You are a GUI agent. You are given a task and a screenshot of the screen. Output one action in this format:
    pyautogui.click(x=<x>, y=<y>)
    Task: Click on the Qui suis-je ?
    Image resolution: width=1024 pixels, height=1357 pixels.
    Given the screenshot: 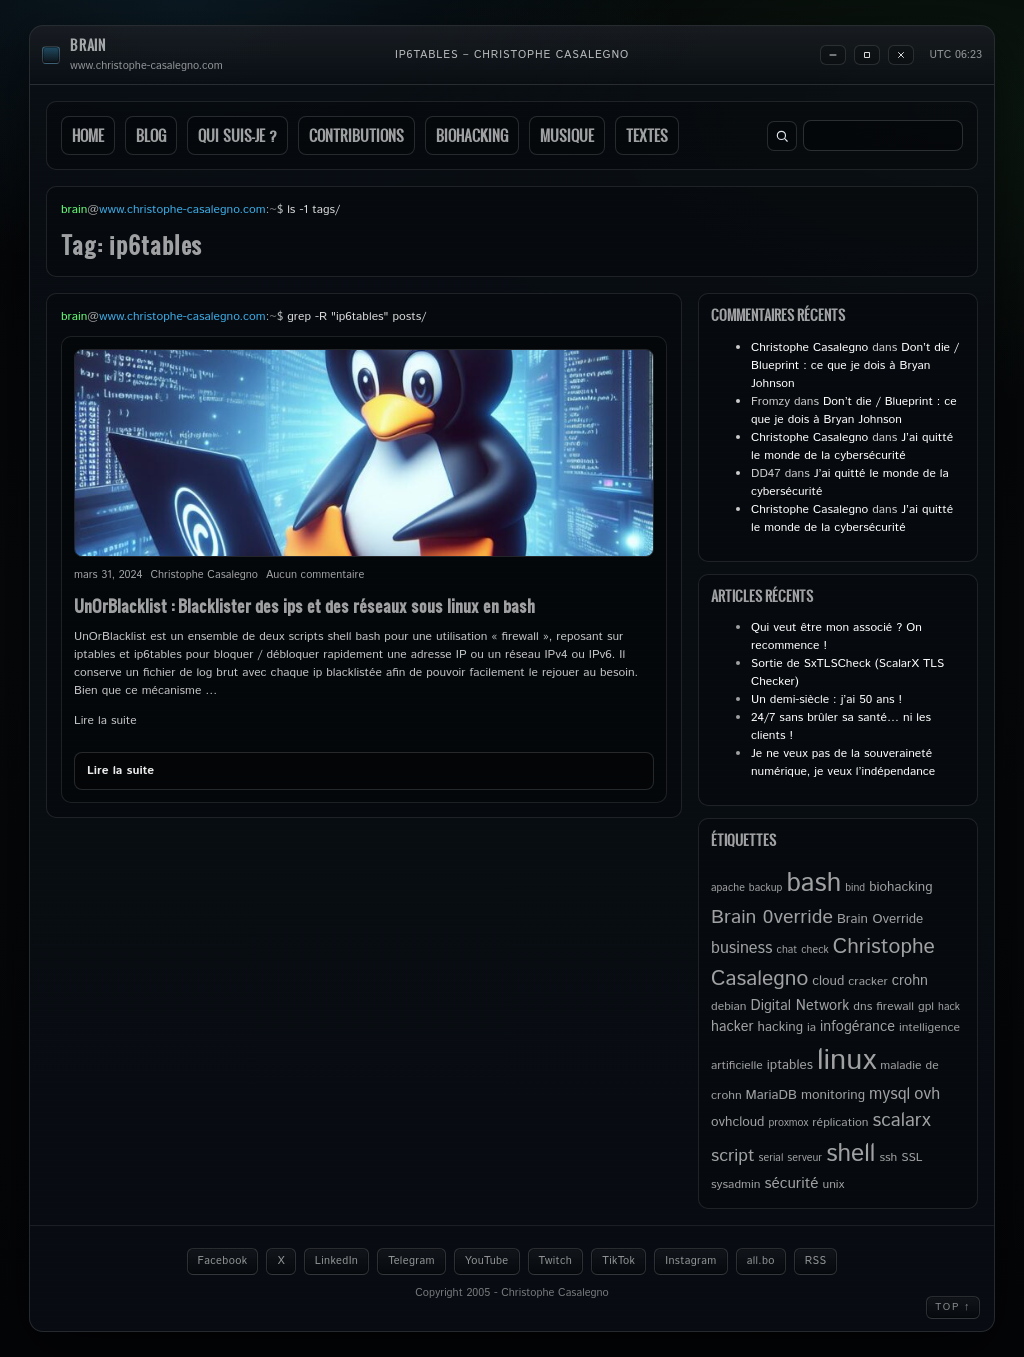 What is the action you would take?
    pyautogui.click(x=237, y=135)
    